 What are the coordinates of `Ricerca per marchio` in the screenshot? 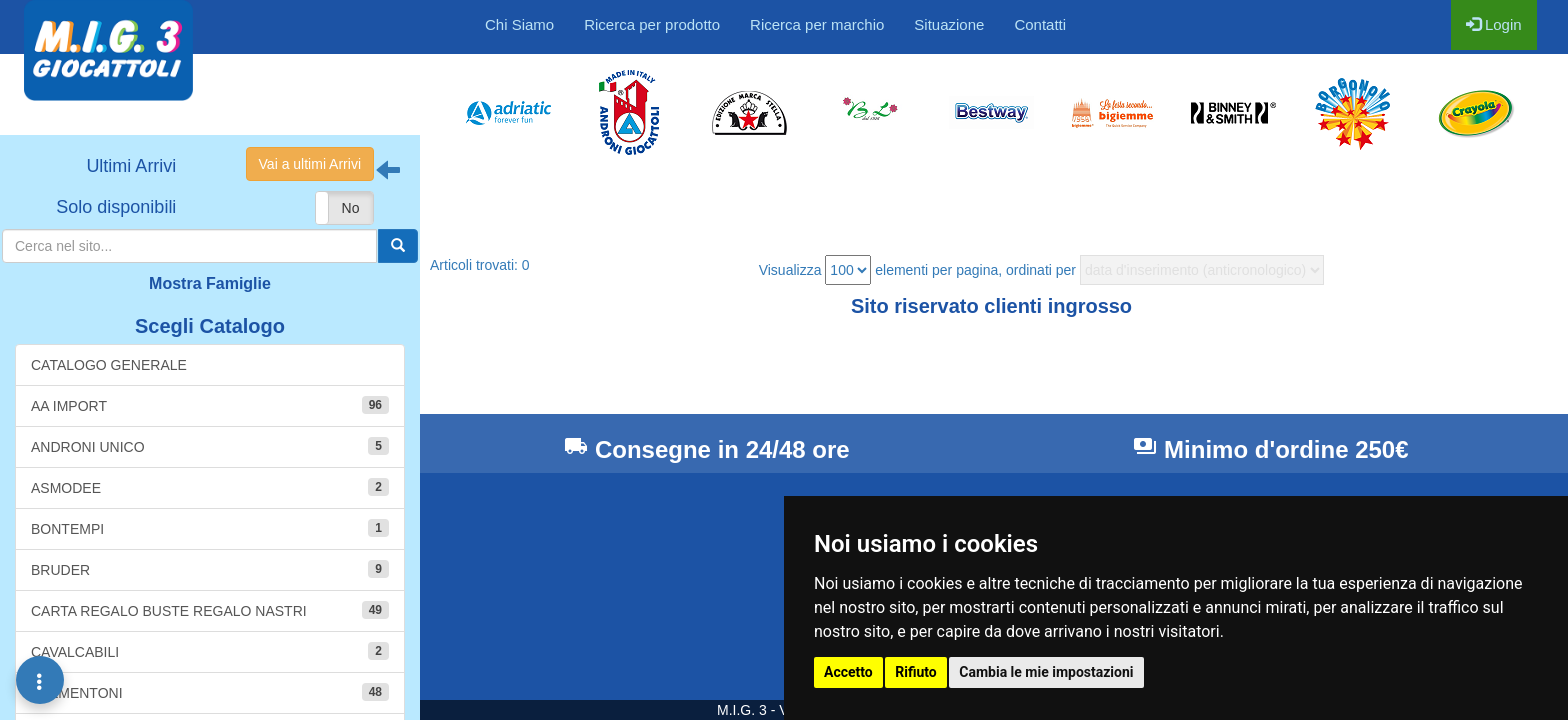 It's located at (817, 24).